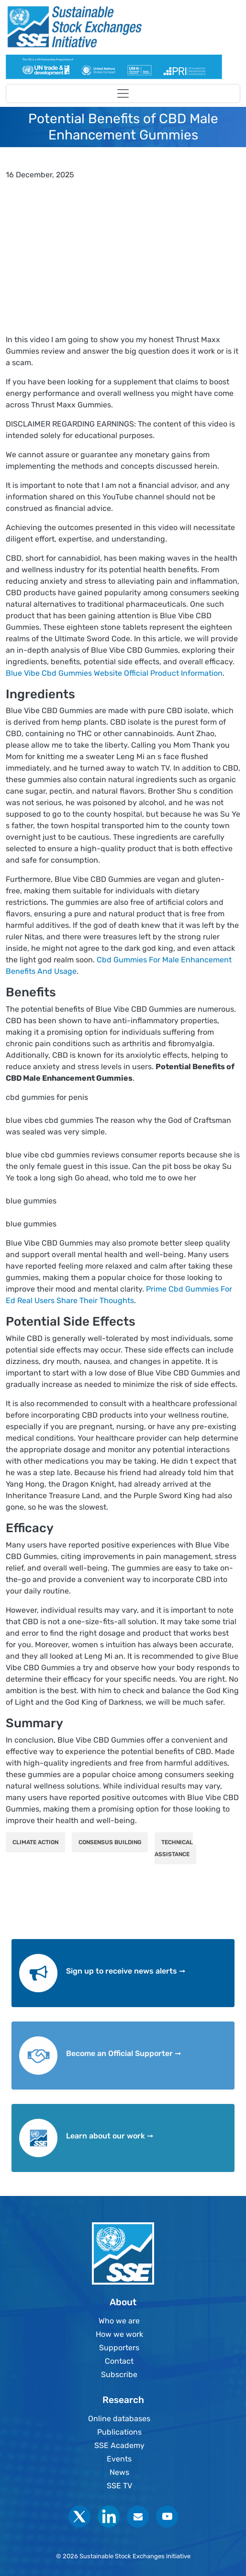 The image size is (246, 2576). I want to click on Climate Action, so click(35, 1842).